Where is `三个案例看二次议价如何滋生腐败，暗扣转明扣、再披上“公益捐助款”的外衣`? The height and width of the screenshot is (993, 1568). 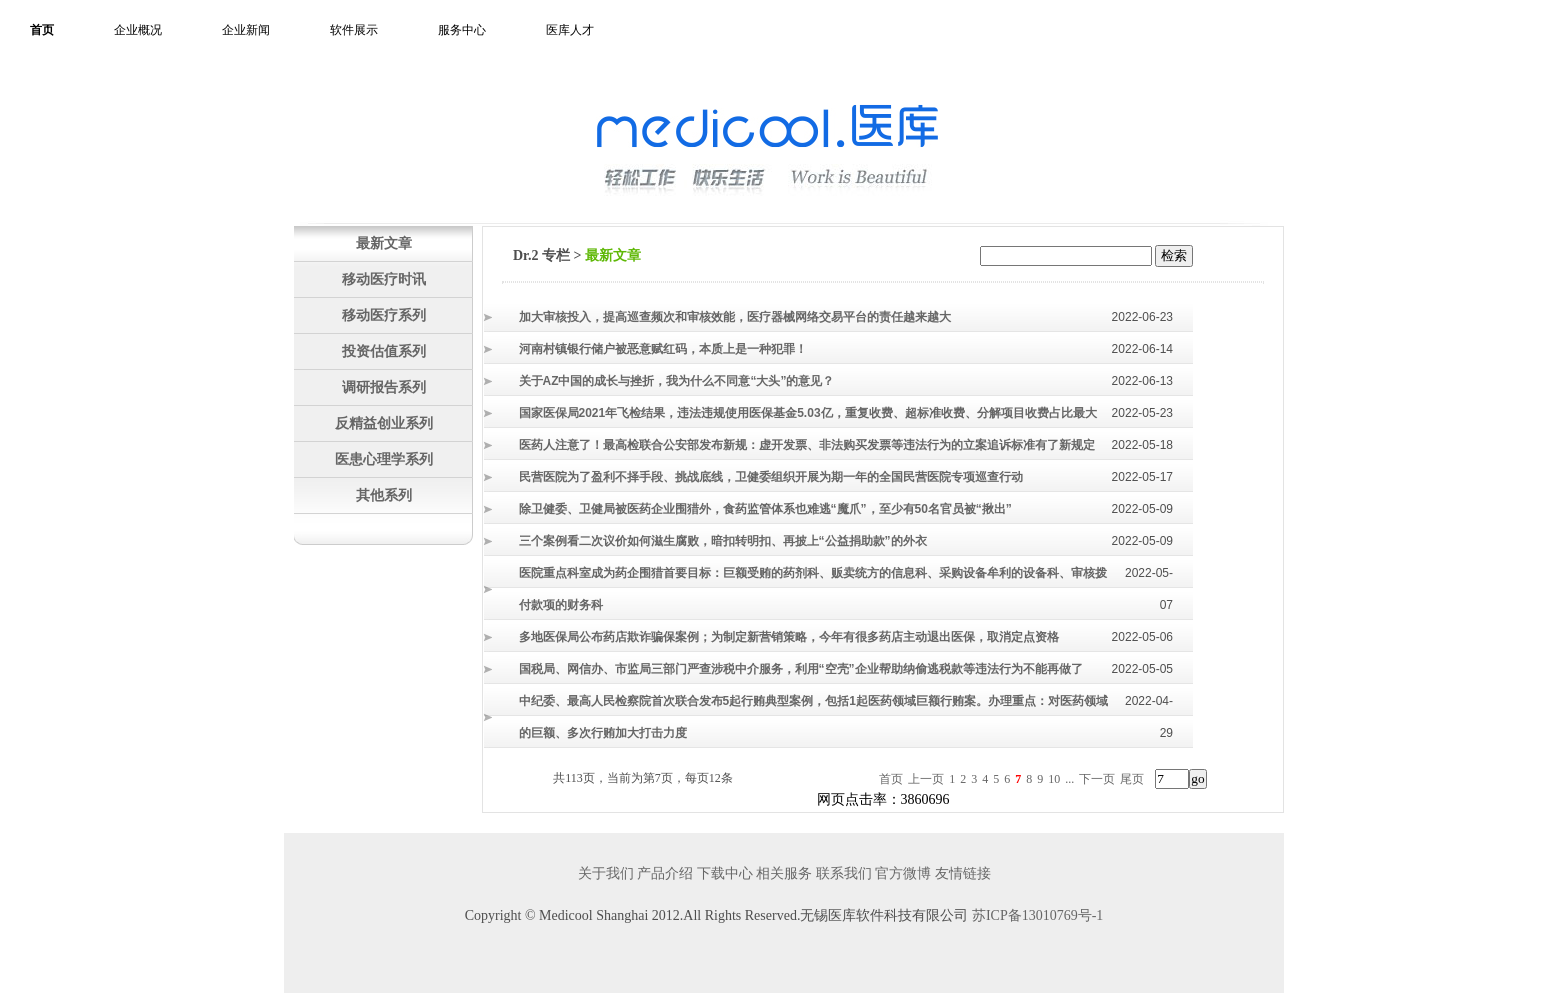 三个案例看二次议价如何滋生腐败，暗扣转明扣、再披上“公益捐助款”的外衣 is located at coordinates (723, 541).